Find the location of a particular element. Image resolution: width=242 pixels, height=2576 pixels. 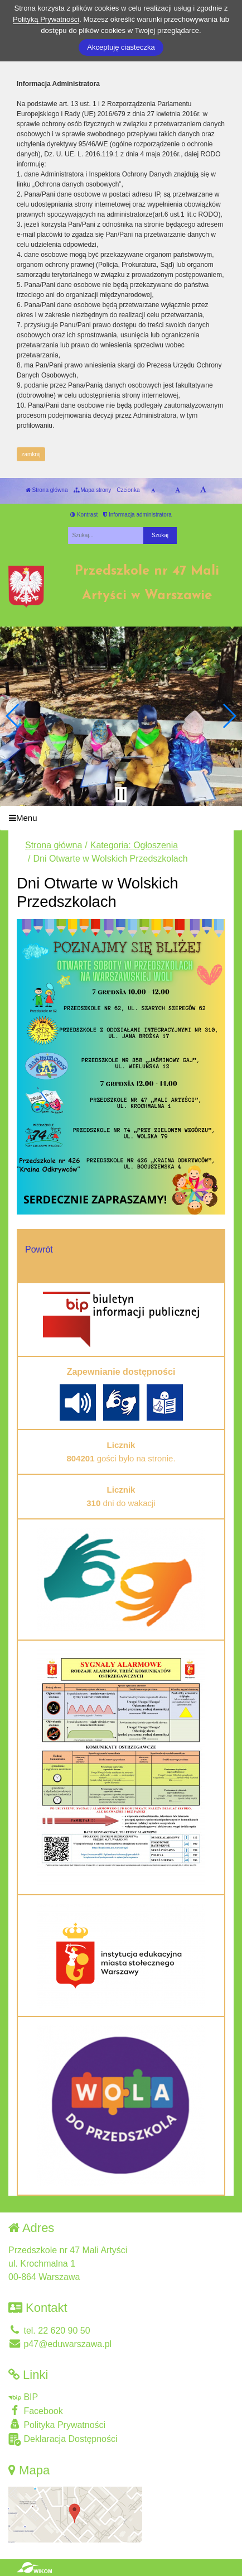

Strona główna is located at coordinates (47, 490).